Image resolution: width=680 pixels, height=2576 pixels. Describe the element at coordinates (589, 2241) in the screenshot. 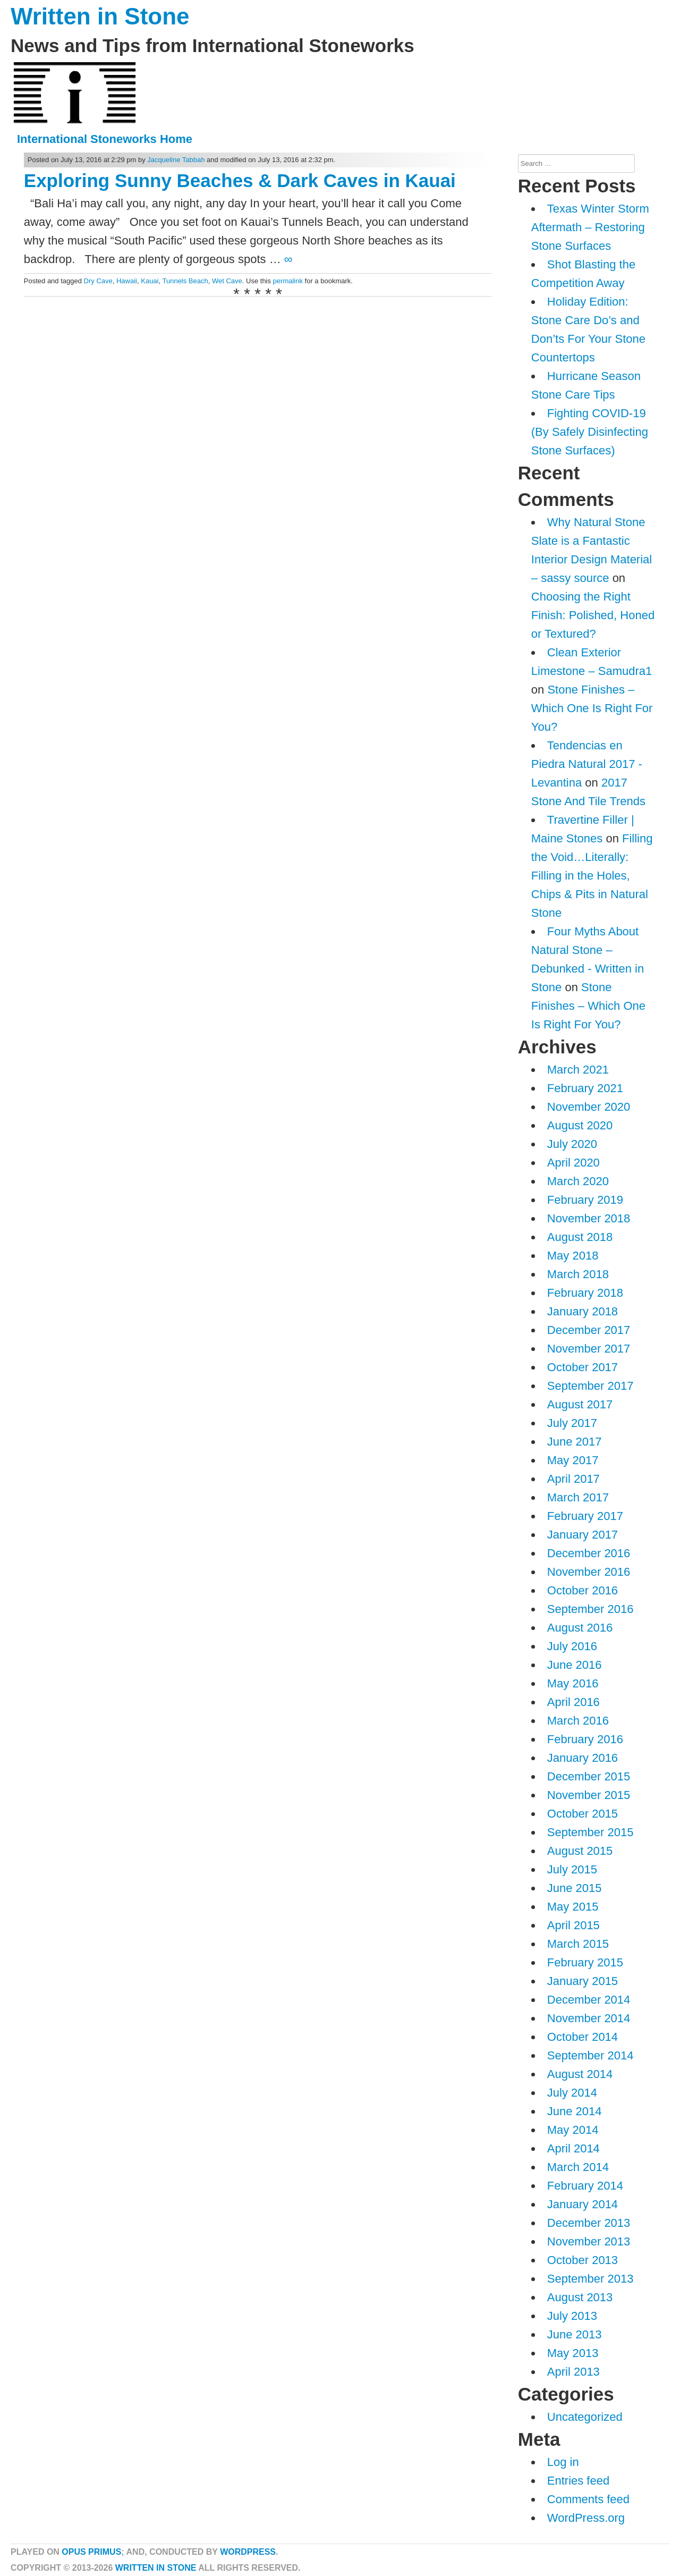

I see `November 2013` at that location.